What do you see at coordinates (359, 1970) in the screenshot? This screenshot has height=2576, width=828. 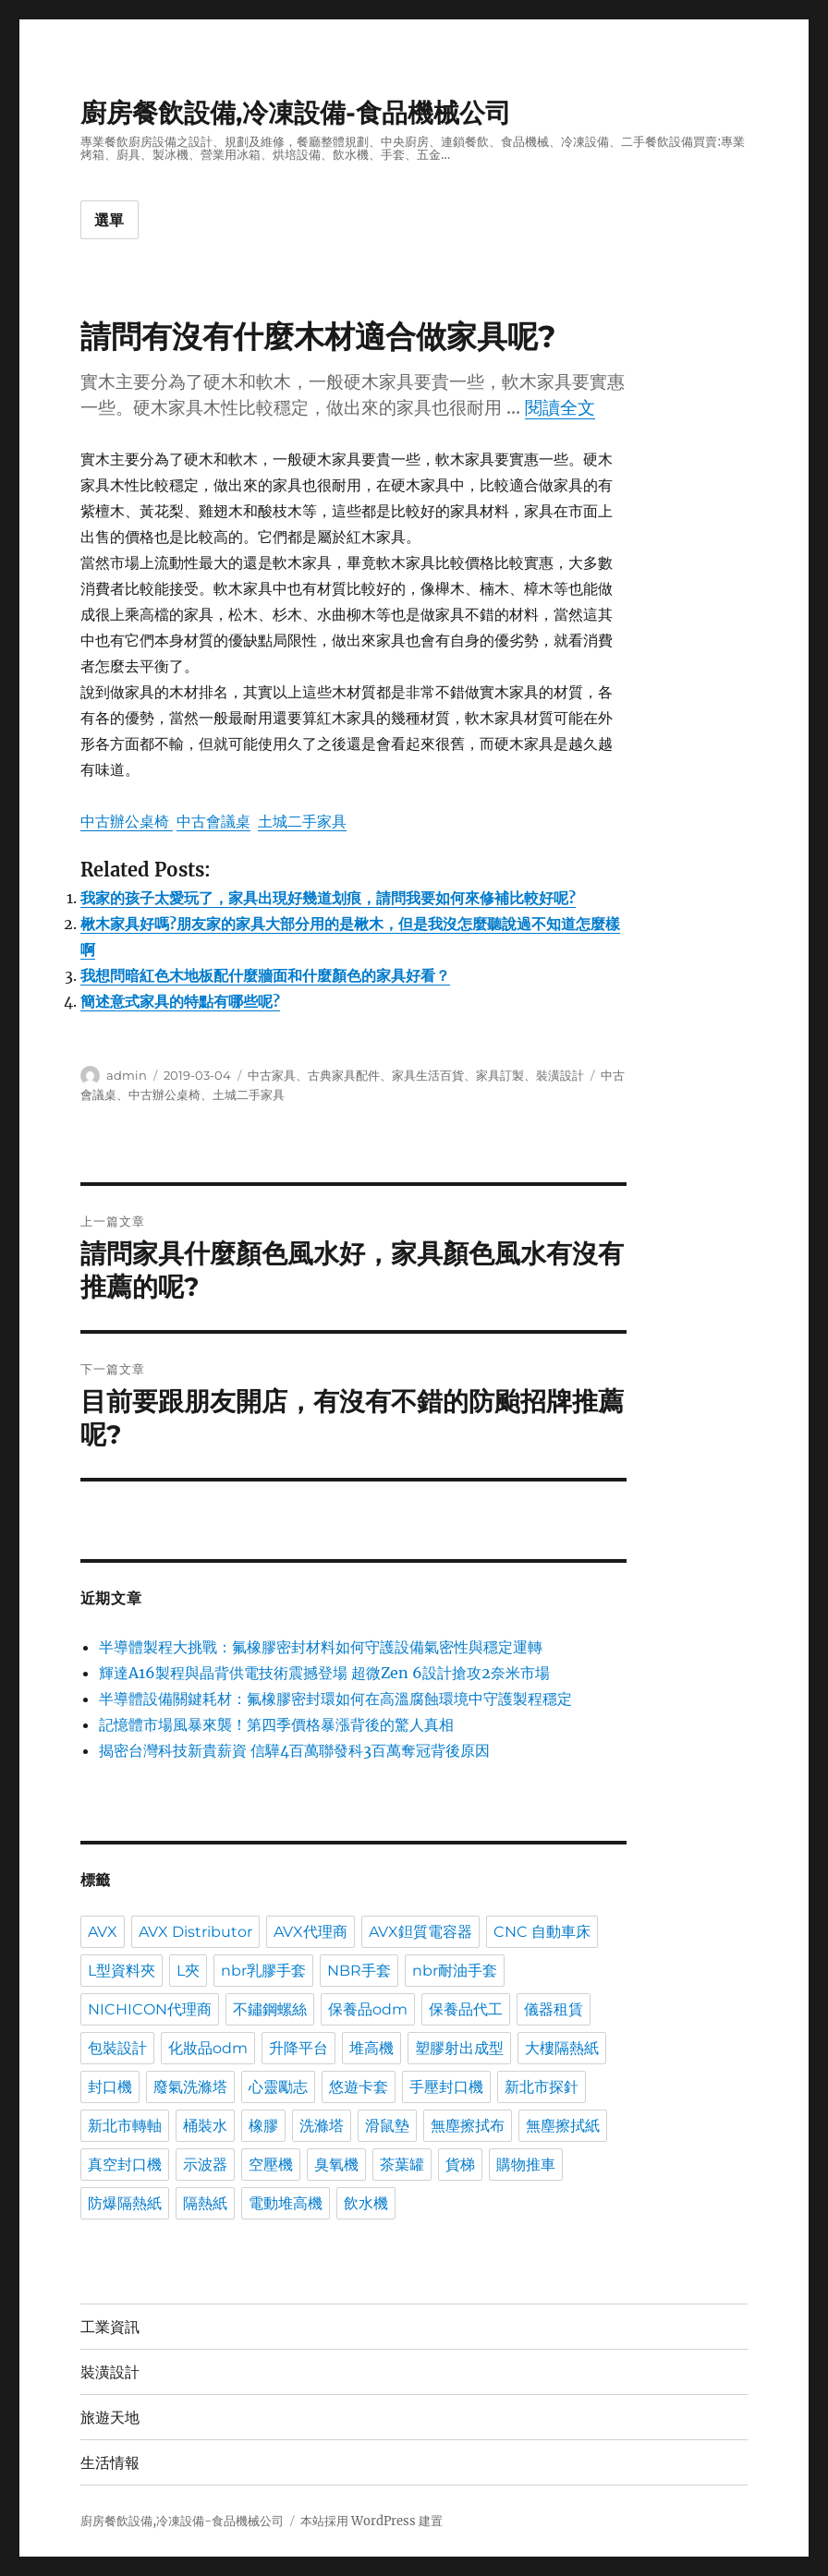 I see `NBR手套` at bounding box center [359, 1970].